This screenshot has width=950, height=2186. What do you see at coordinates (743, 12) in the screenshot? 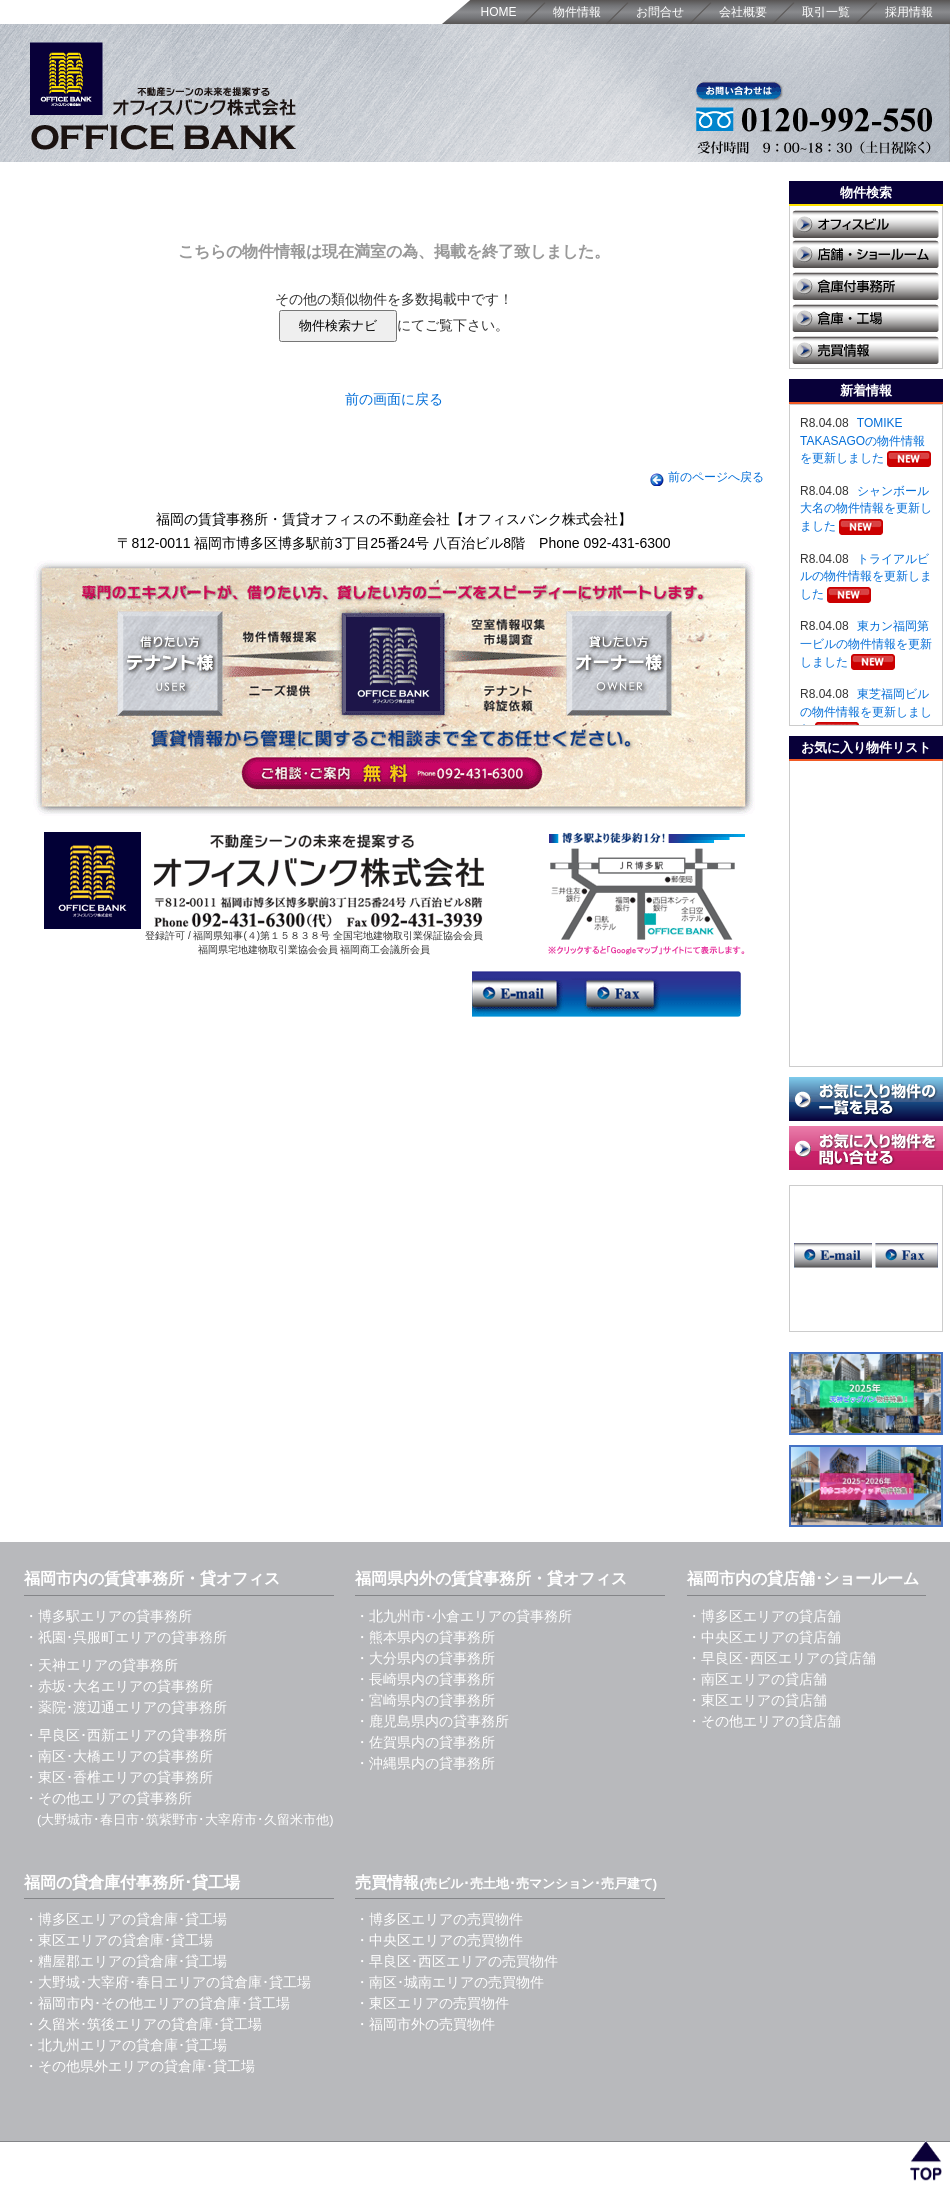
I see `会社概要` at bounding box center [743, 12].